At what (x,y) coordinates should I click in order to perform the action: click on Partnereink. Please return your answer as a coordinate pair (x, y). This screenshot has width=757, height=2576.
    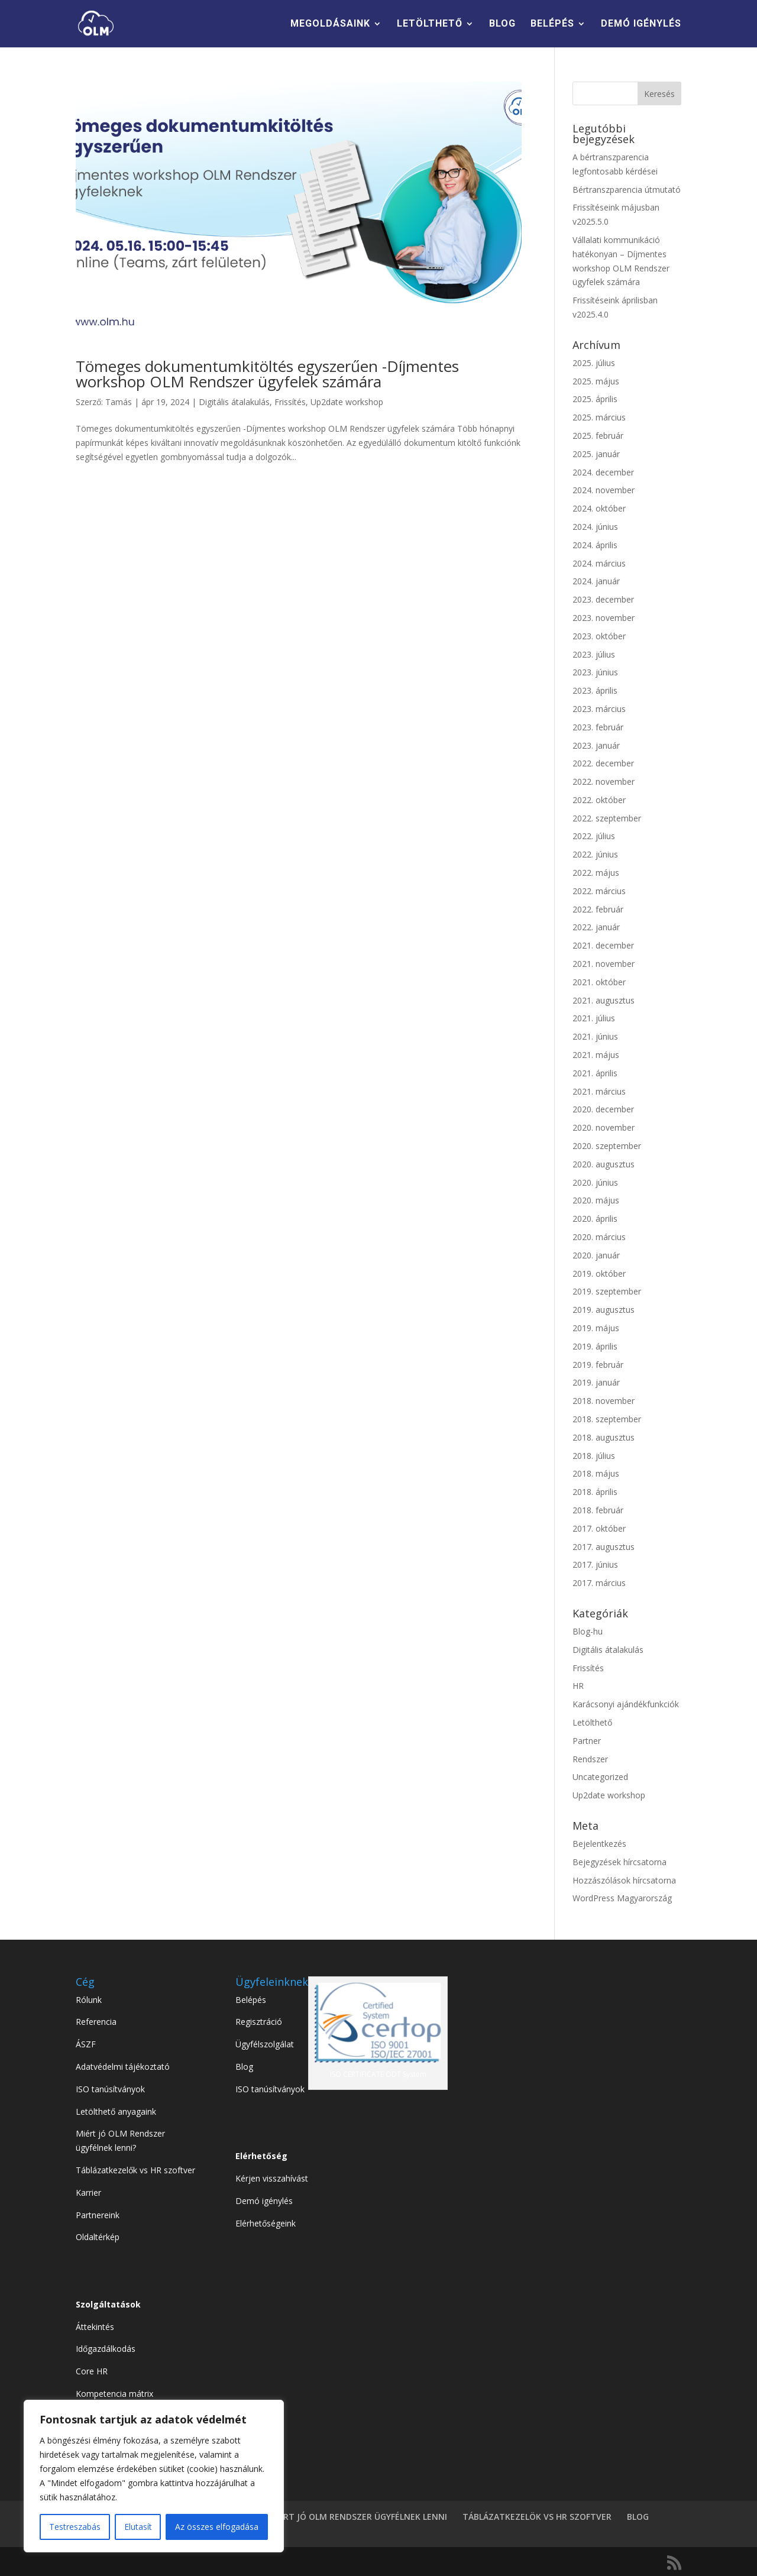
    Looking at the image, I should click on (97, 2215).